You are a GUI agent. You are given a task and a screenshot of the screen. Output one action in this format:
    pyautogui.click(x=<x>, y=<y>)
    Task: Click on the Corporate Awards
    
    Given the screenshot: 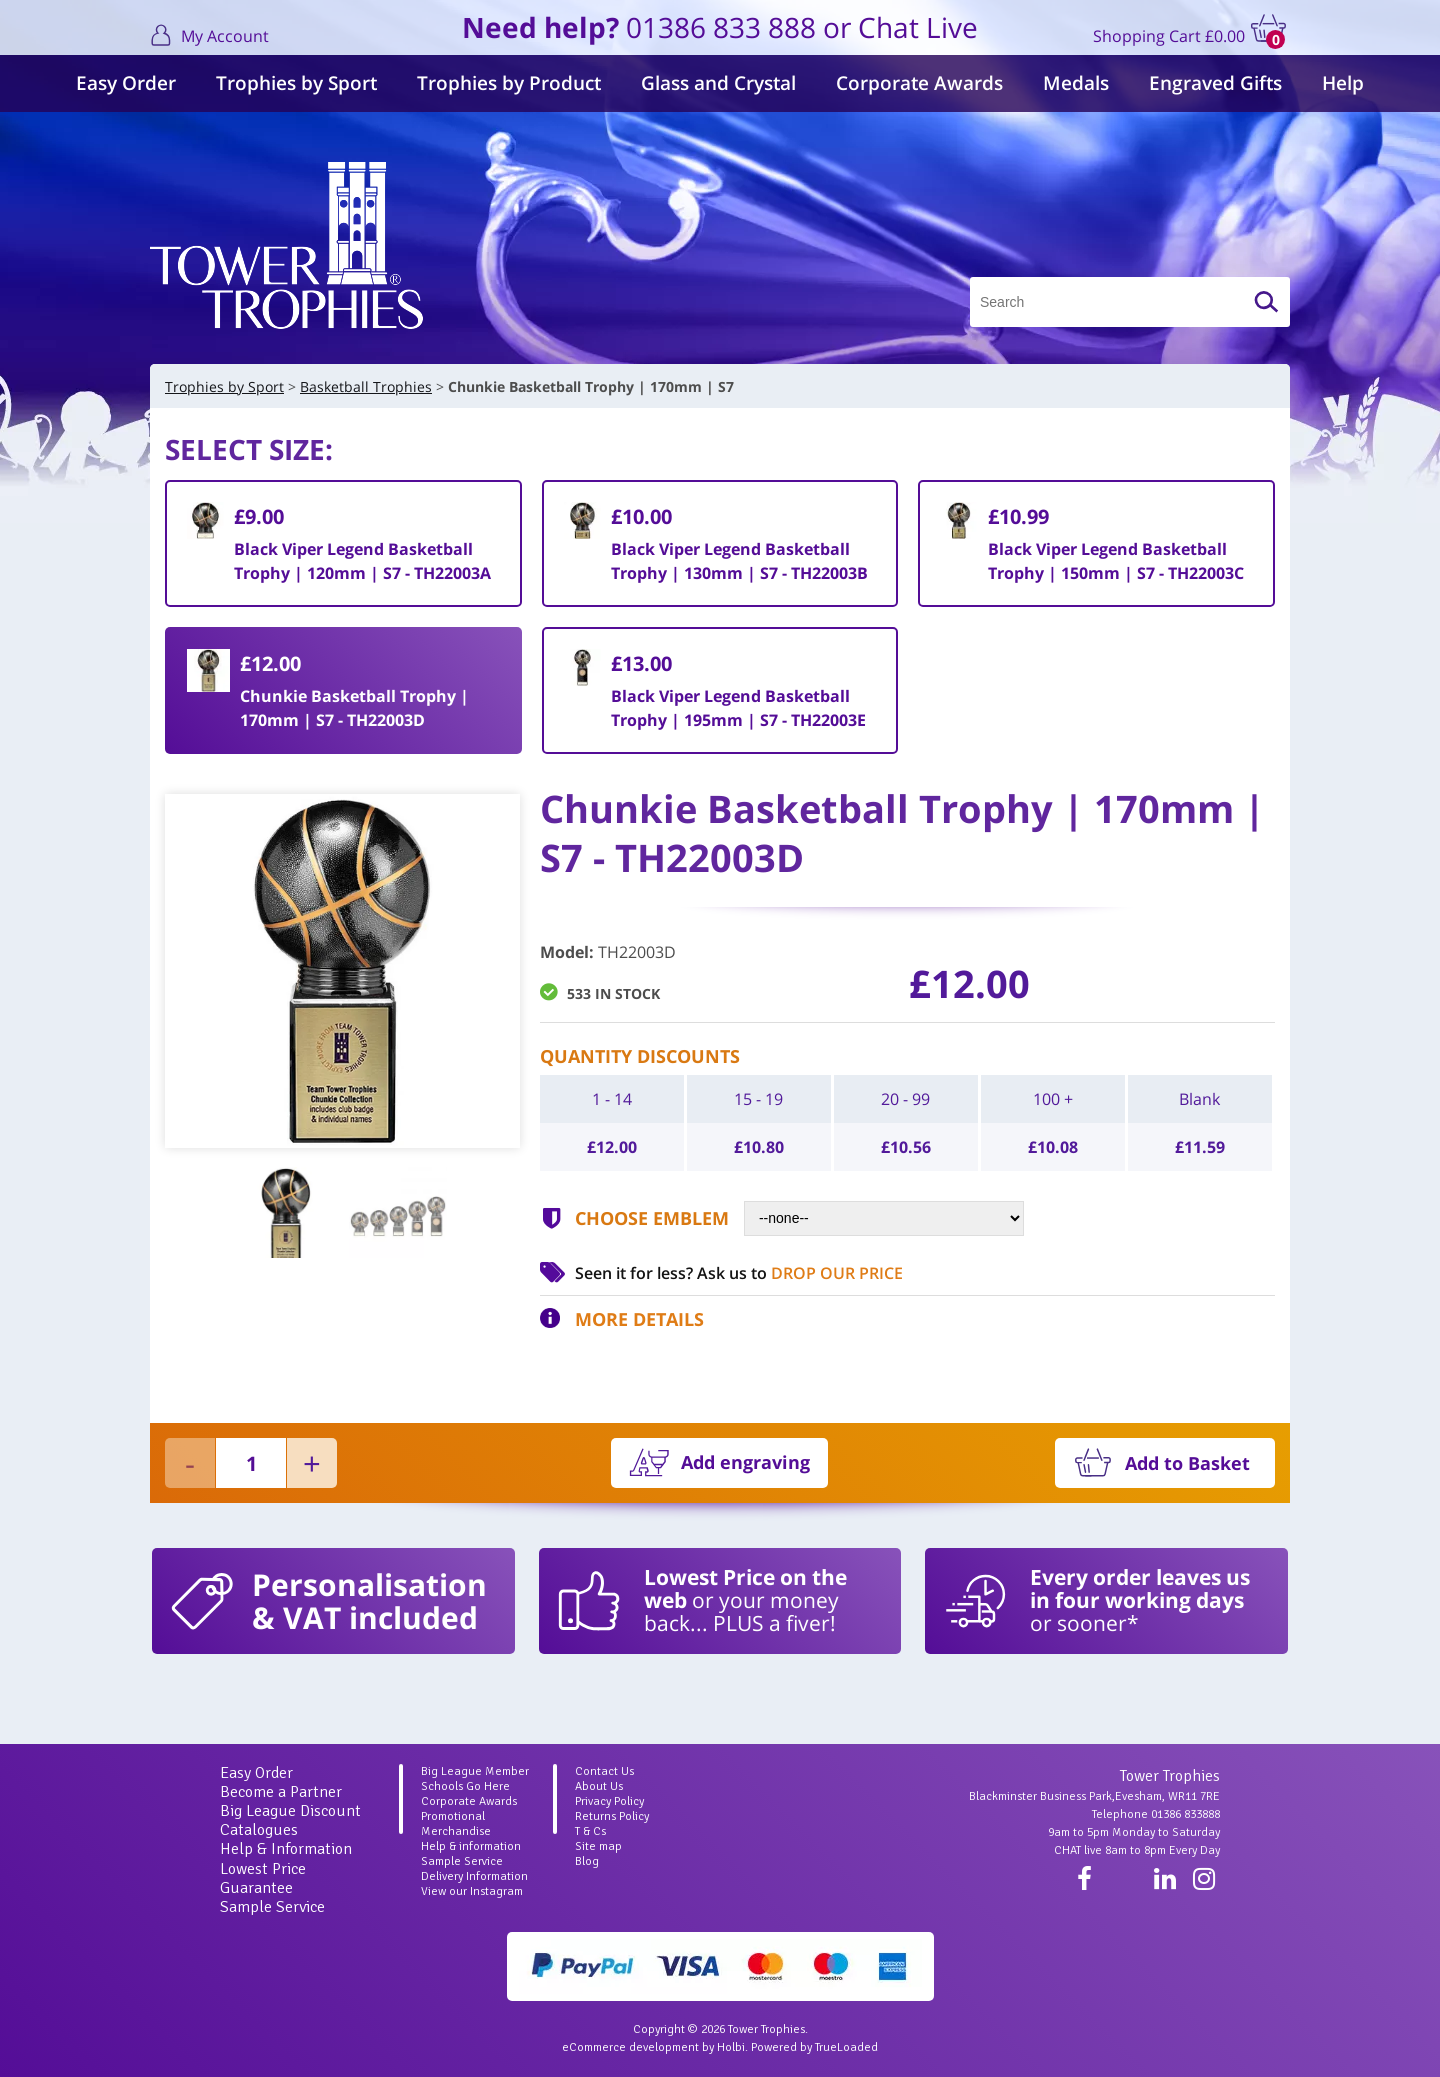 What is the action you would take?
    pyautogui.click(x=919, y=83)
    